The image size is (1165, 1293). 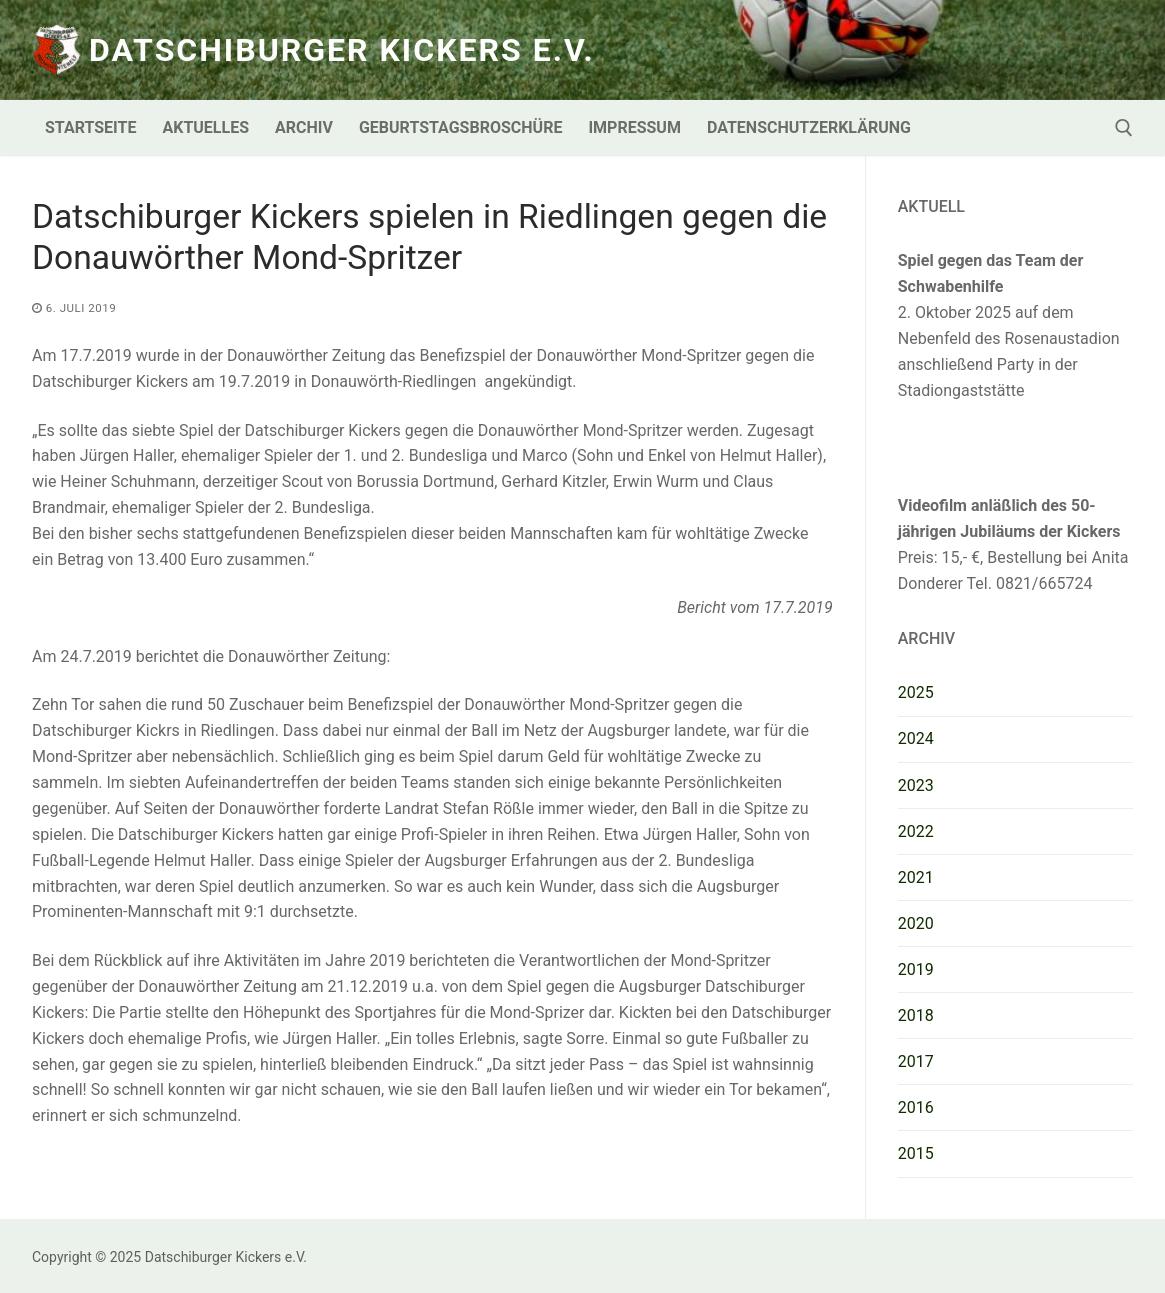 What do you see at coordinates (342, 50) in the screenshot?
I see `Datschiburger Kickers e.V.` at bounding box center [342, 50].